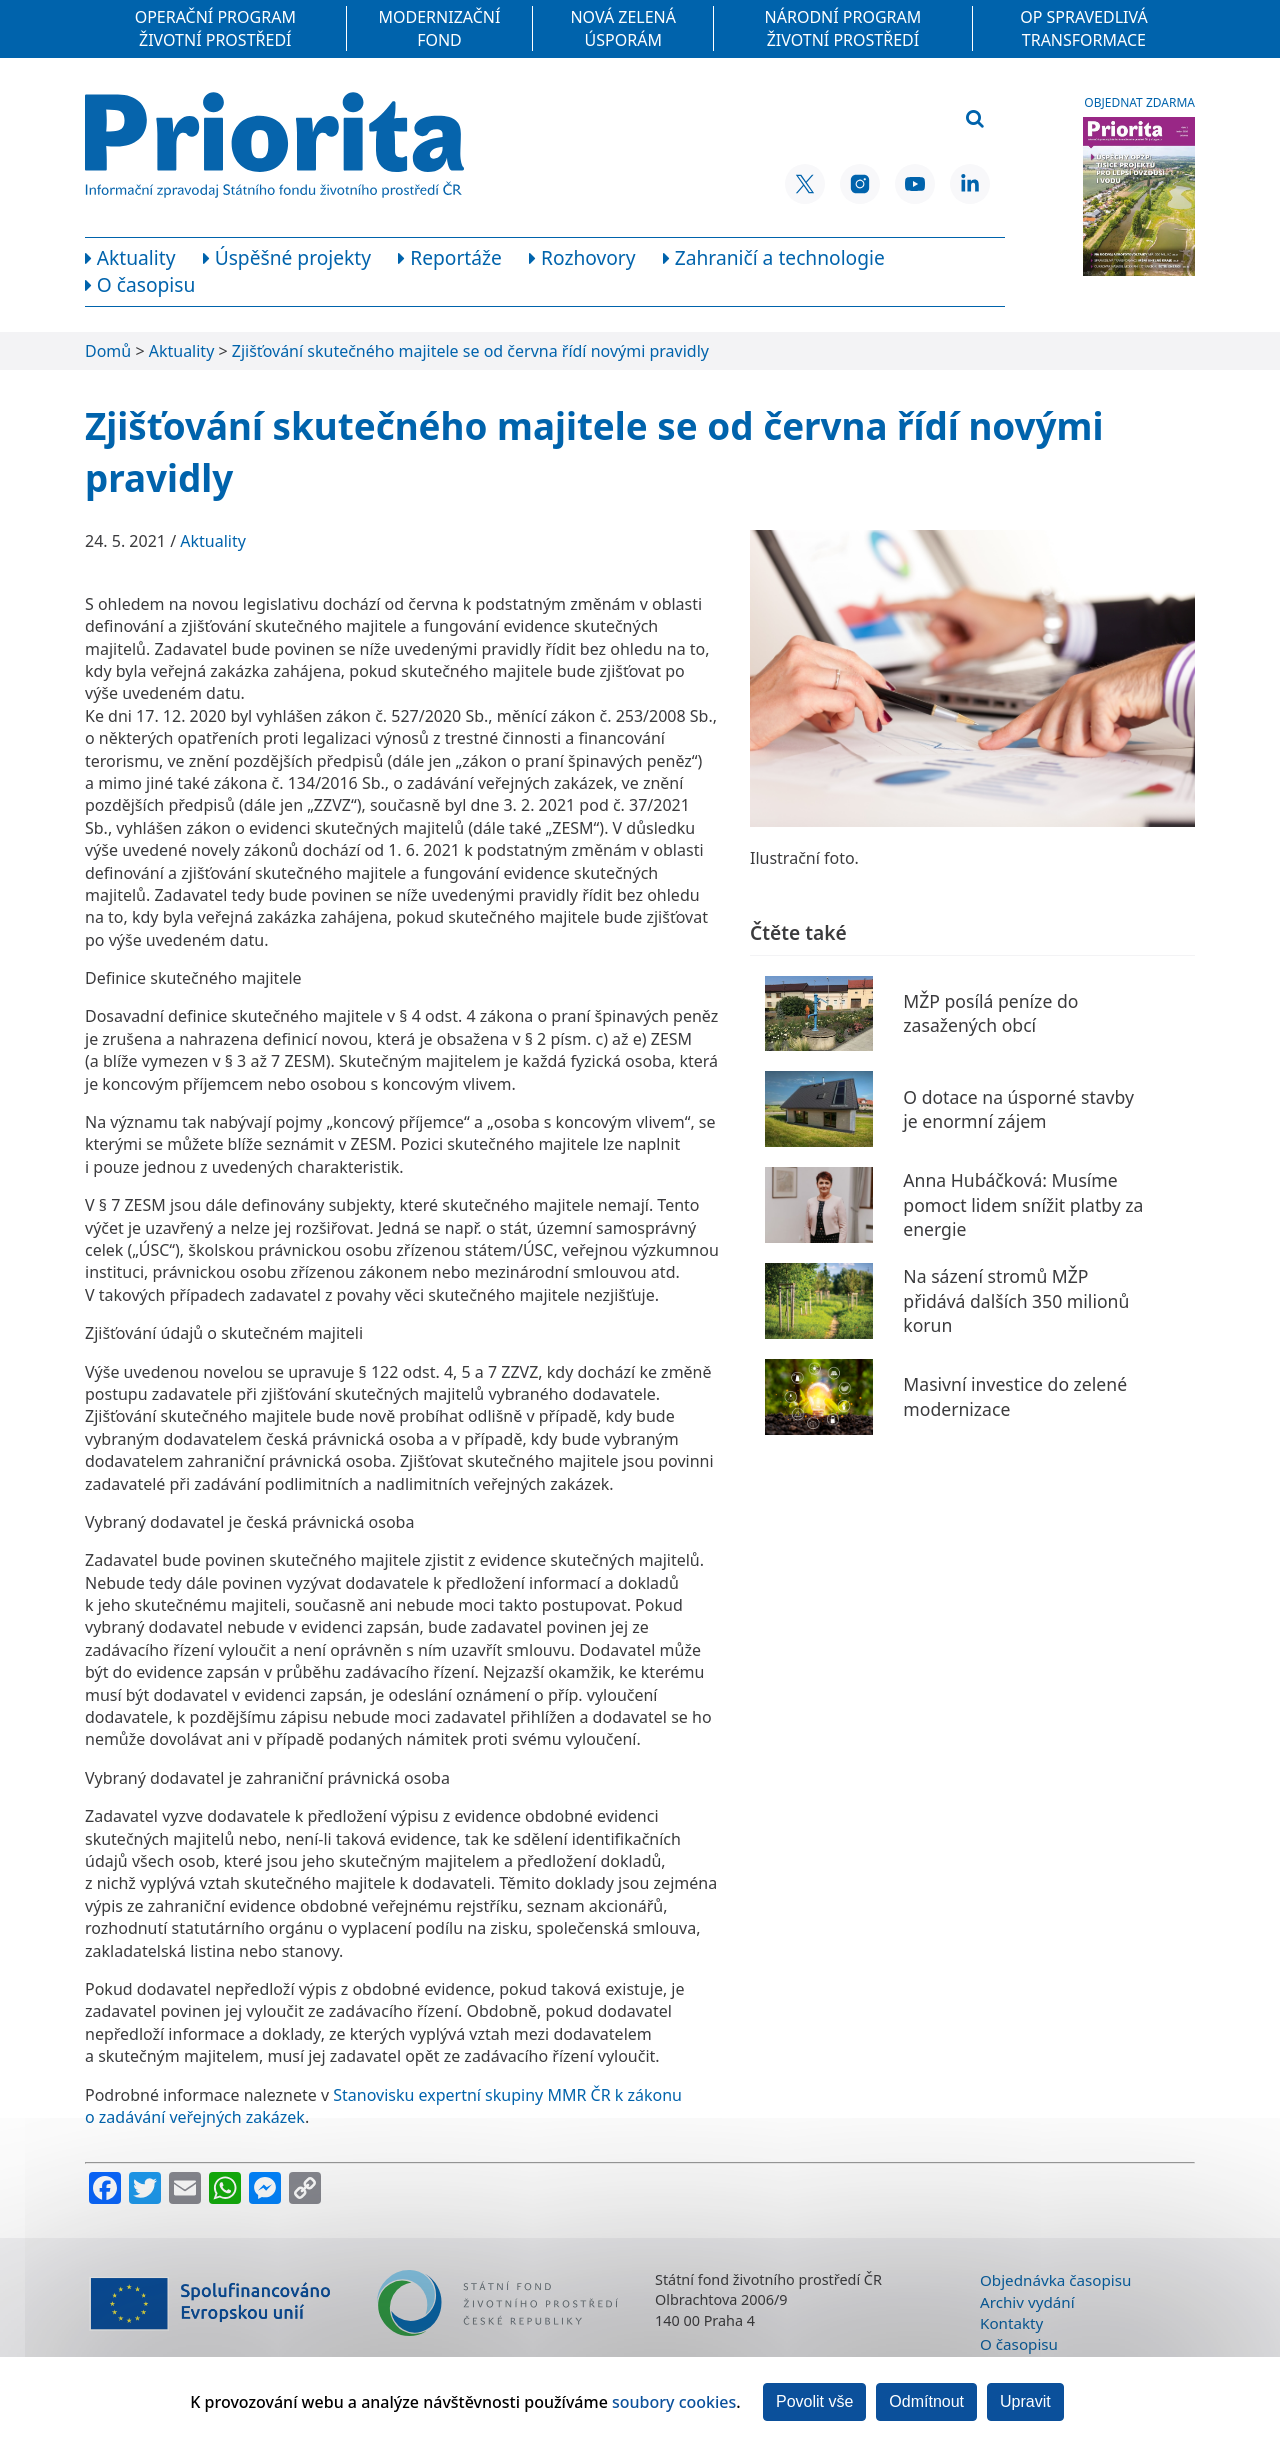  I want to click on Archiv vydání, so click(1027, 2302).